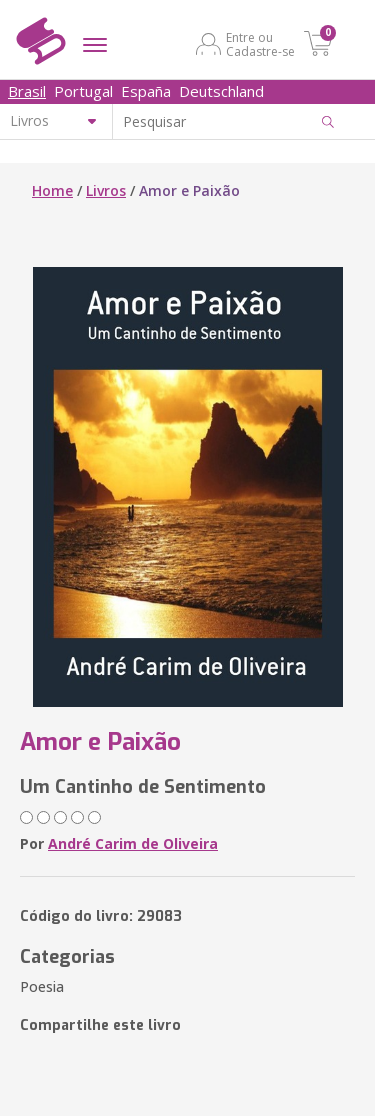 This screenshot has height=1116, width=375. What do you see at coordinates (221, 91) in the screenshot?
I see `Deutschland` at bounding box center [221, 91].